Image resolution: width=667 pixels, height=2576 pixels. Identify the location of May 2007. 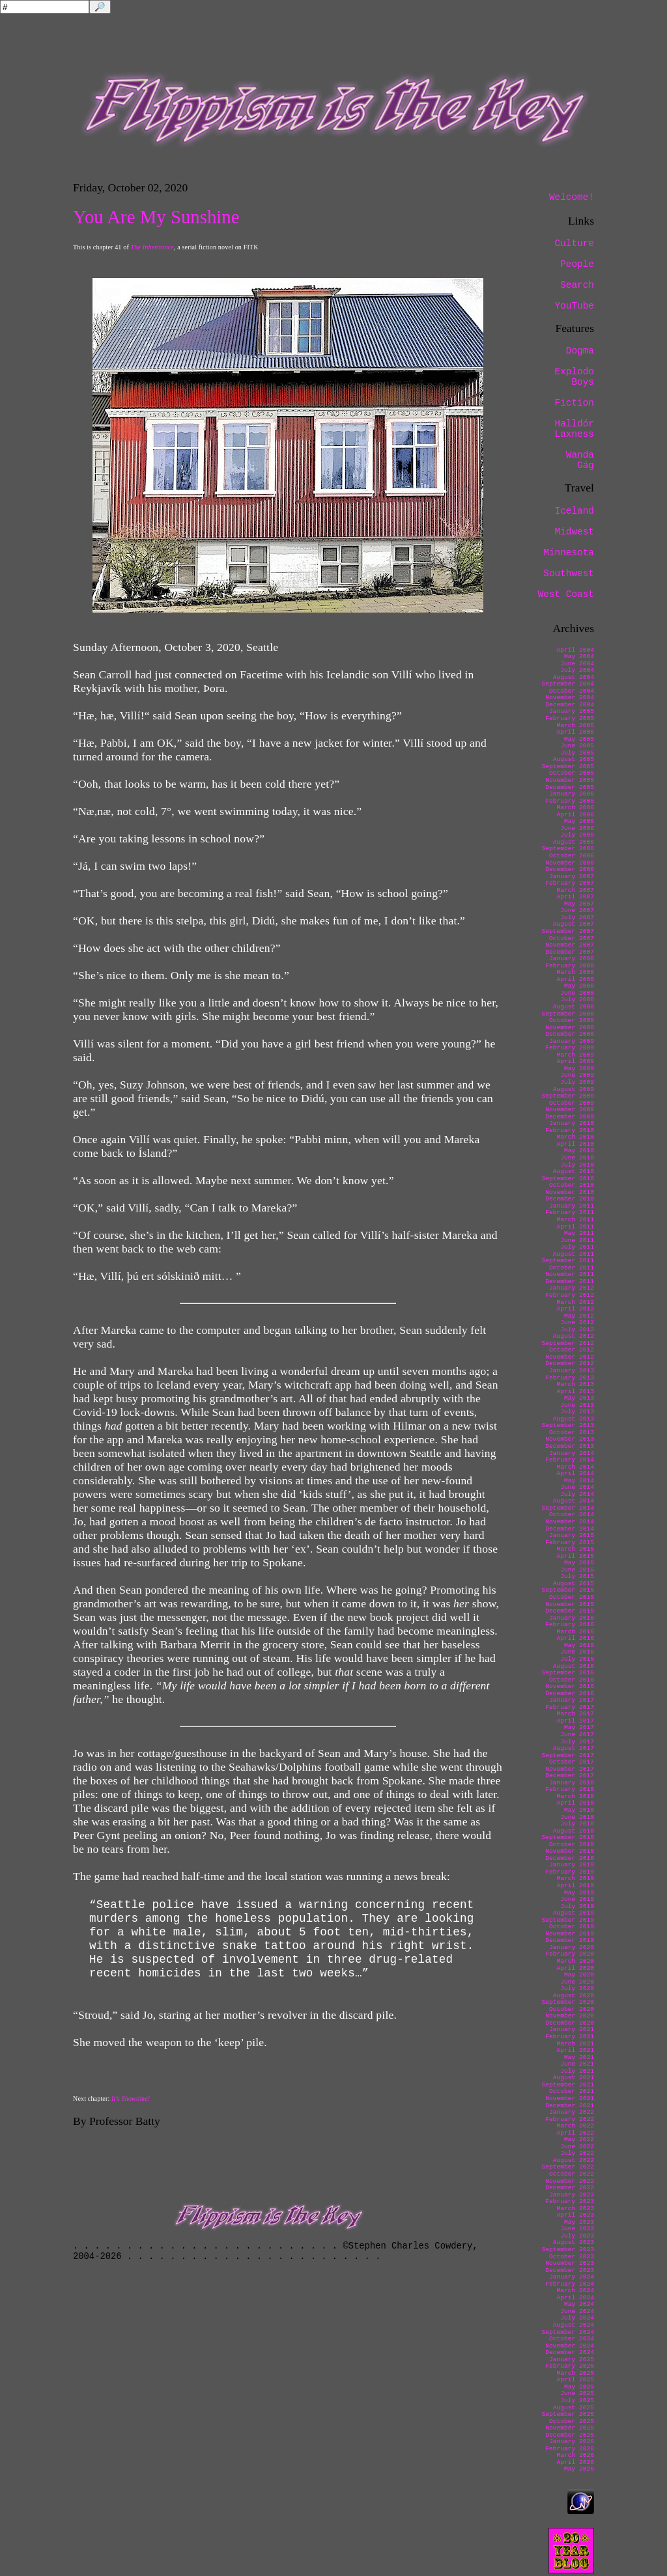
(579, 903).